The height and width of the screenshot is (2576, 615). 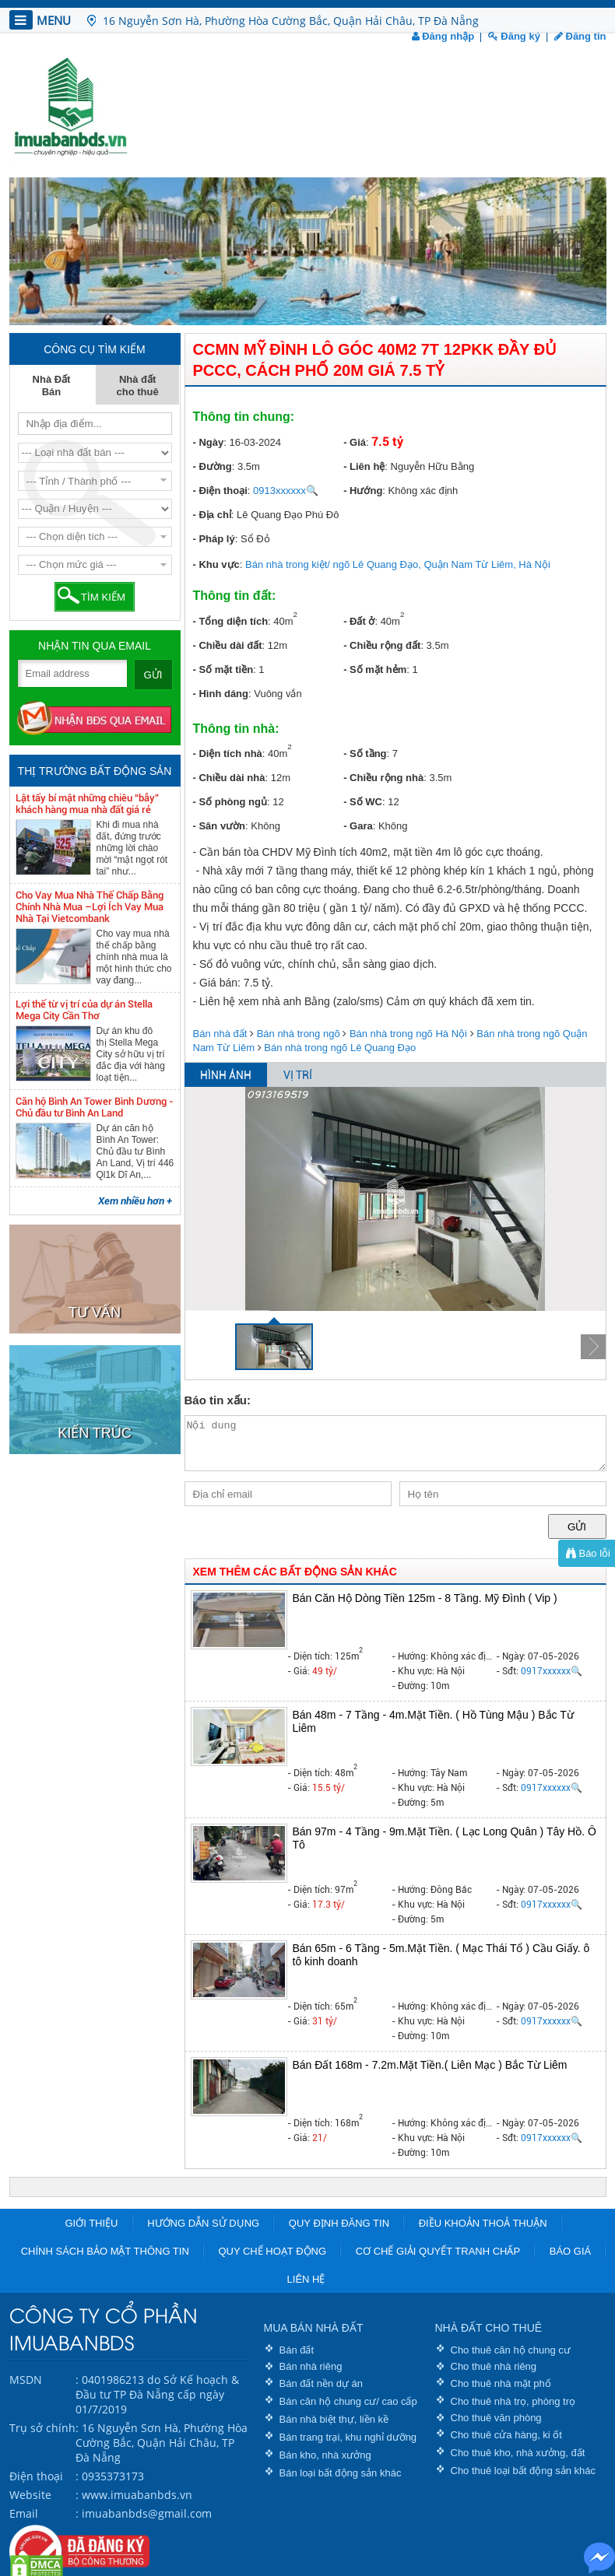 What do you see at coordinates (36, 2476) in the screenshot?
I see `Điện thoại` at bounding box center [36, 2476].